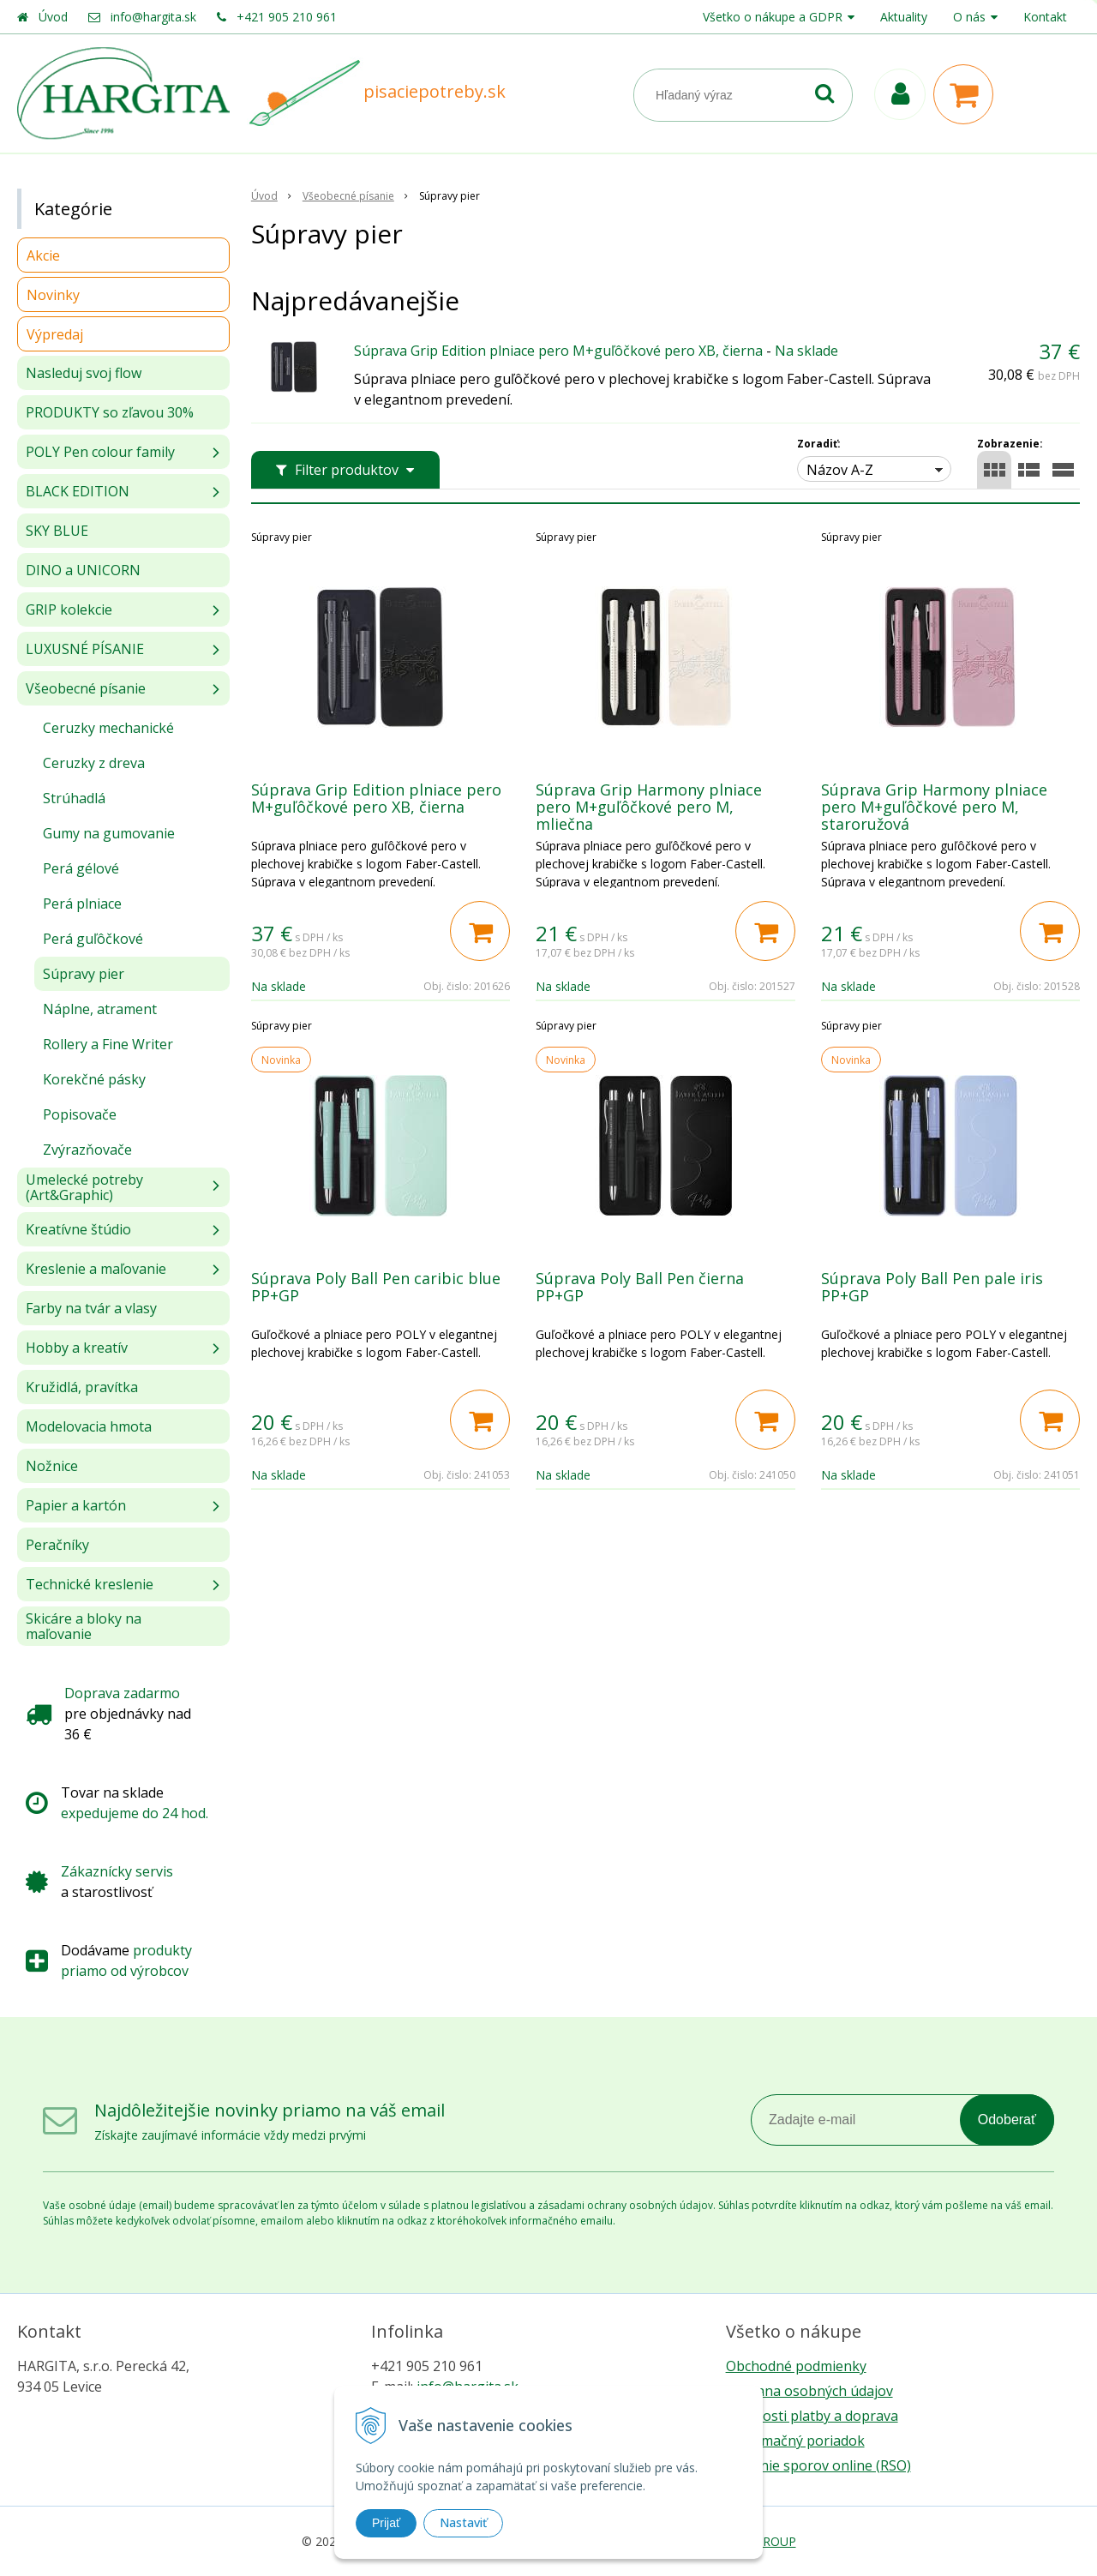 The image size is (1097, 2576). I want to click on Nožnice, so click(52, 1465).